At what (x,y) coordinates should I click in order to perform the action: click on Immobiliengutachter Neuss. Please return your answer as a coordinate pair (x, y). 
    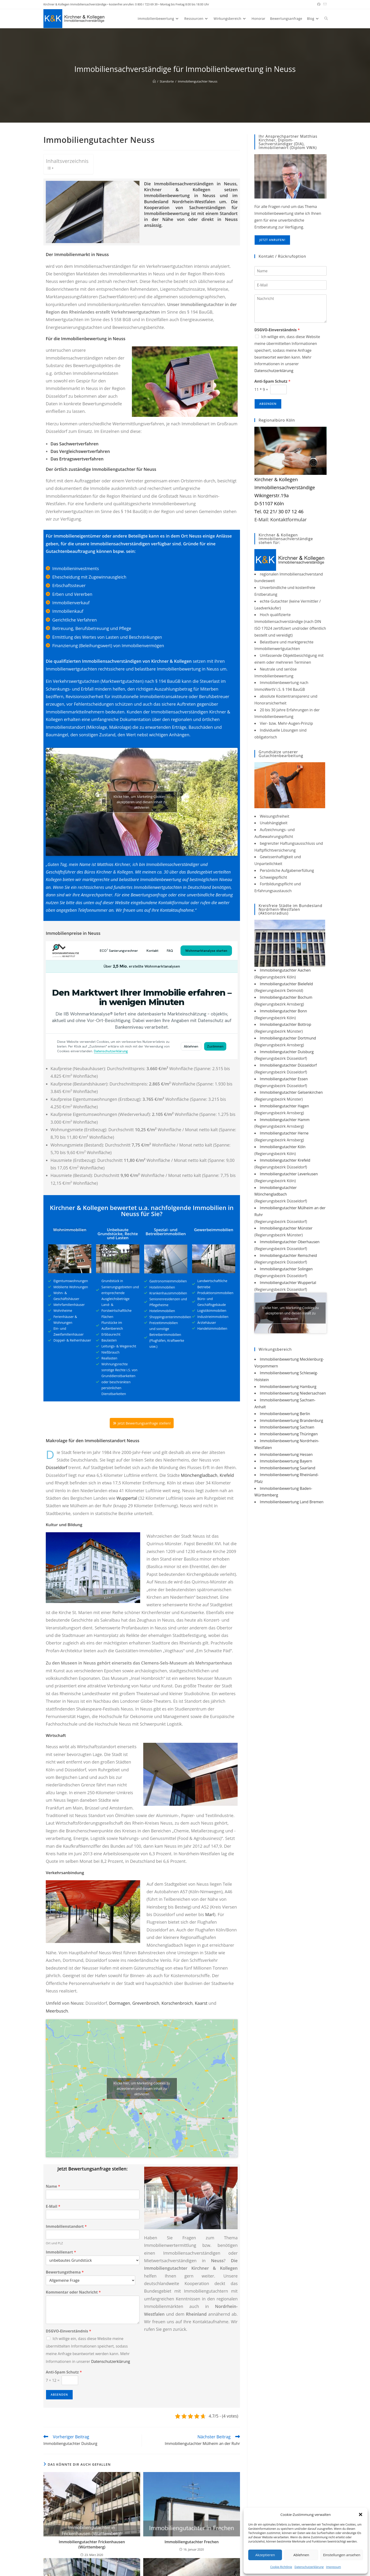
    Looking at the image, I should click on (197, 81).